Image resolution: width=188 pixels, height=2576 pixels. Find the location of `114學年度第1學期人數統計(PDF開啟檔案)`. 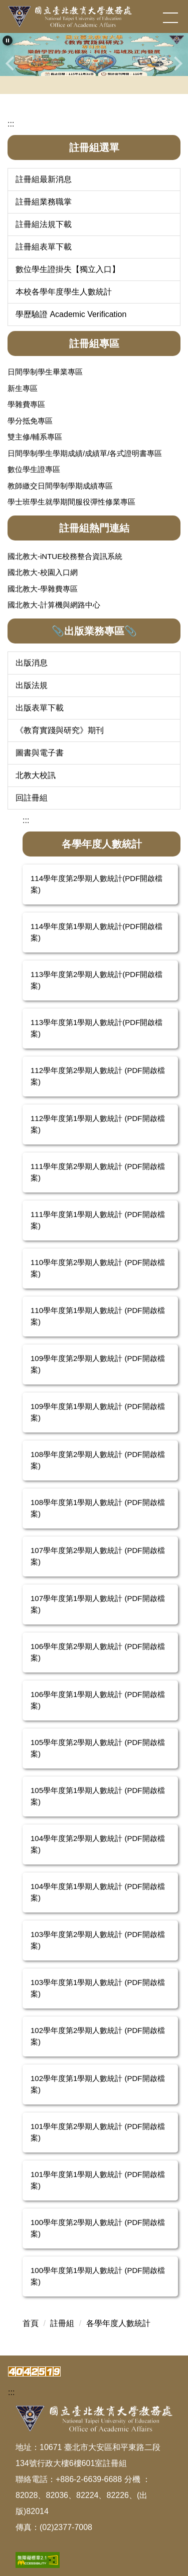

114學年度第1學期人數統計(PDF開啟檔案) is located at coordinates (96, 932).